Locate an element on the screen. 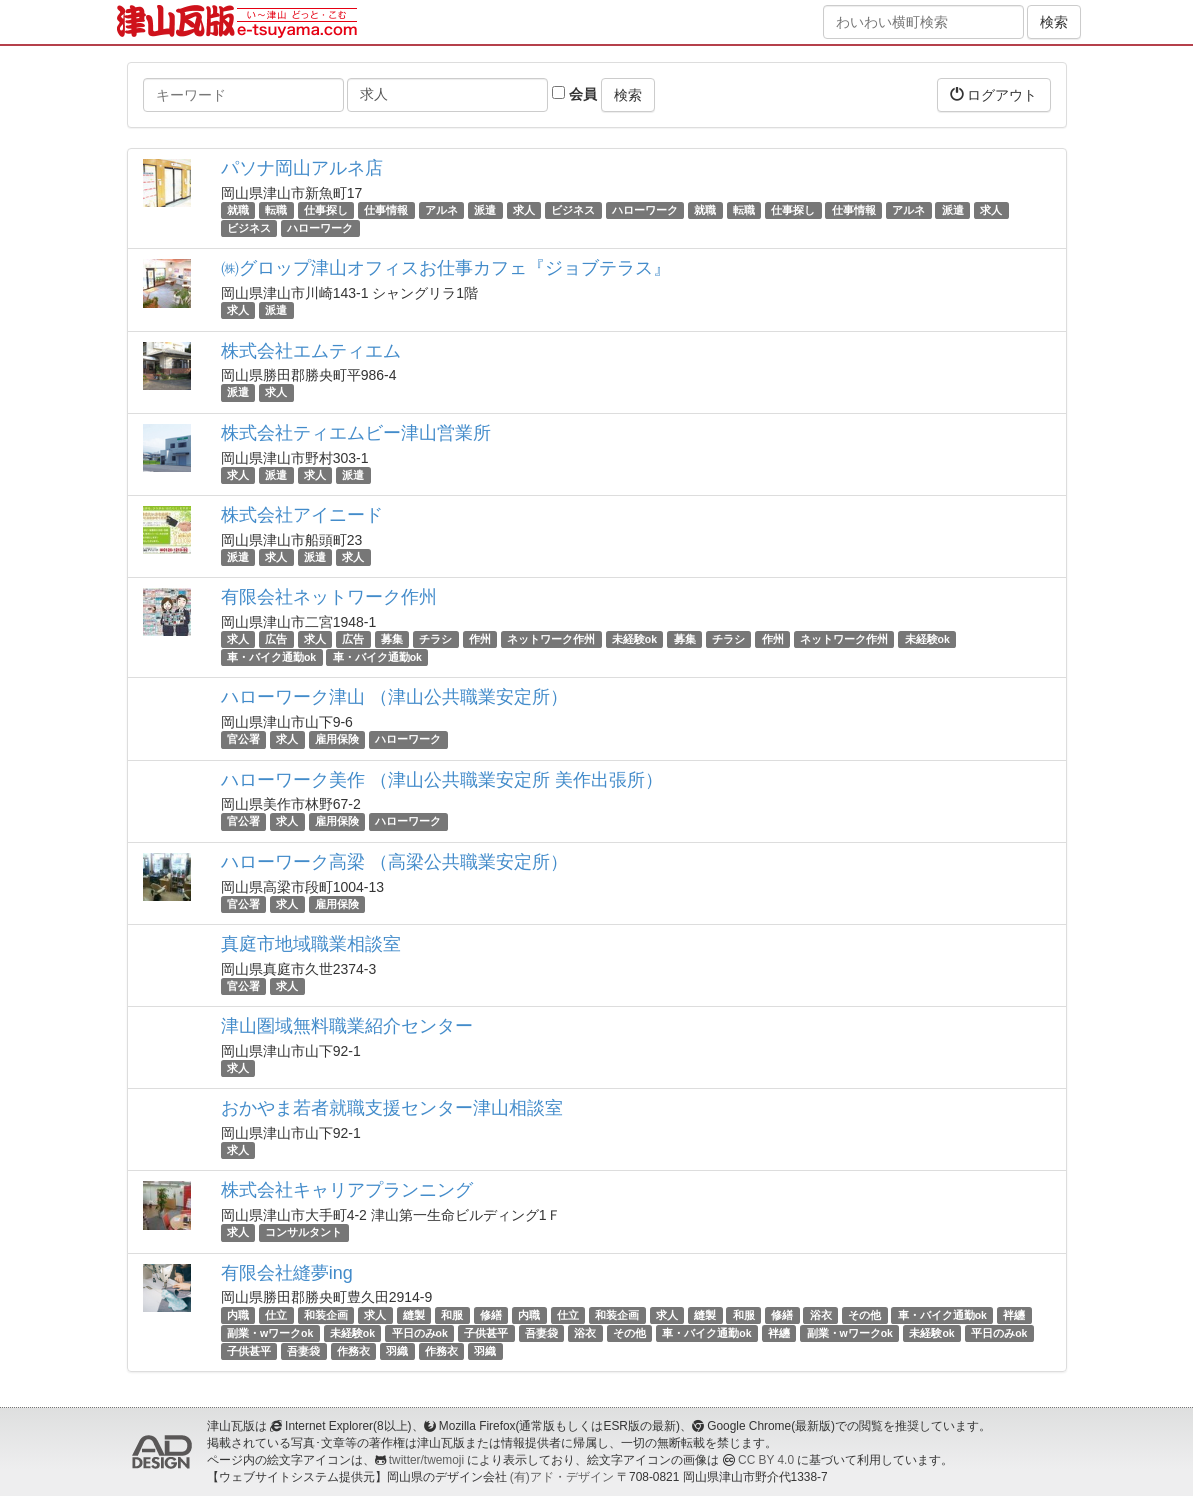  浴衣 is located at coordinates (821, 1315).